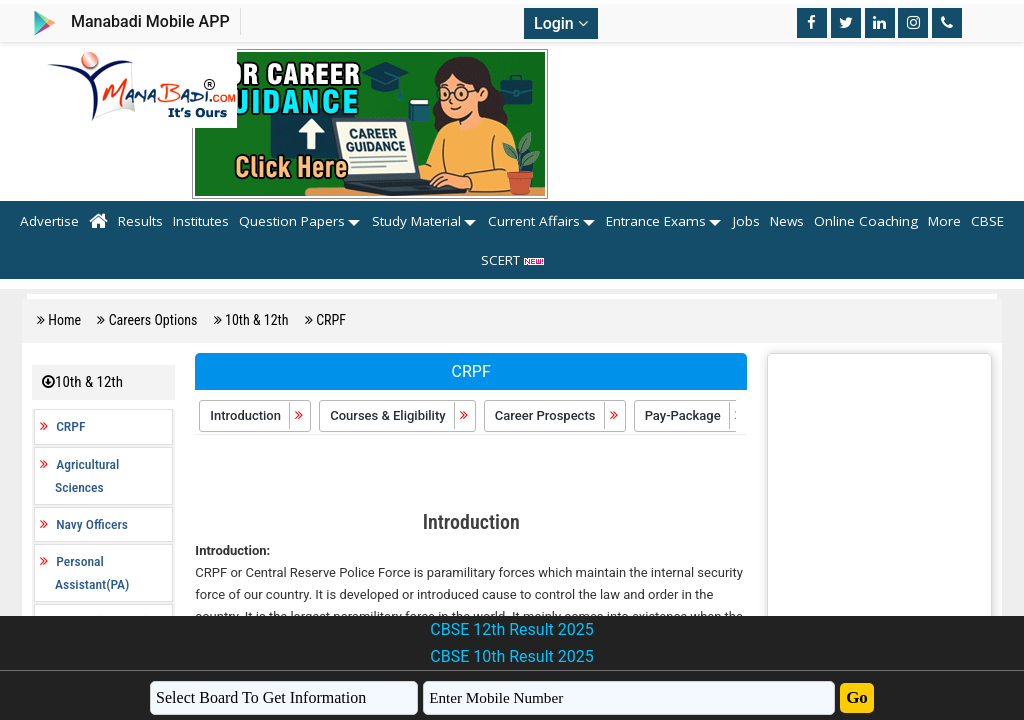 The image size is (1024, 720). Describe the element at coordinates (66, 320) in the screenshot. I see `Home` at that location.